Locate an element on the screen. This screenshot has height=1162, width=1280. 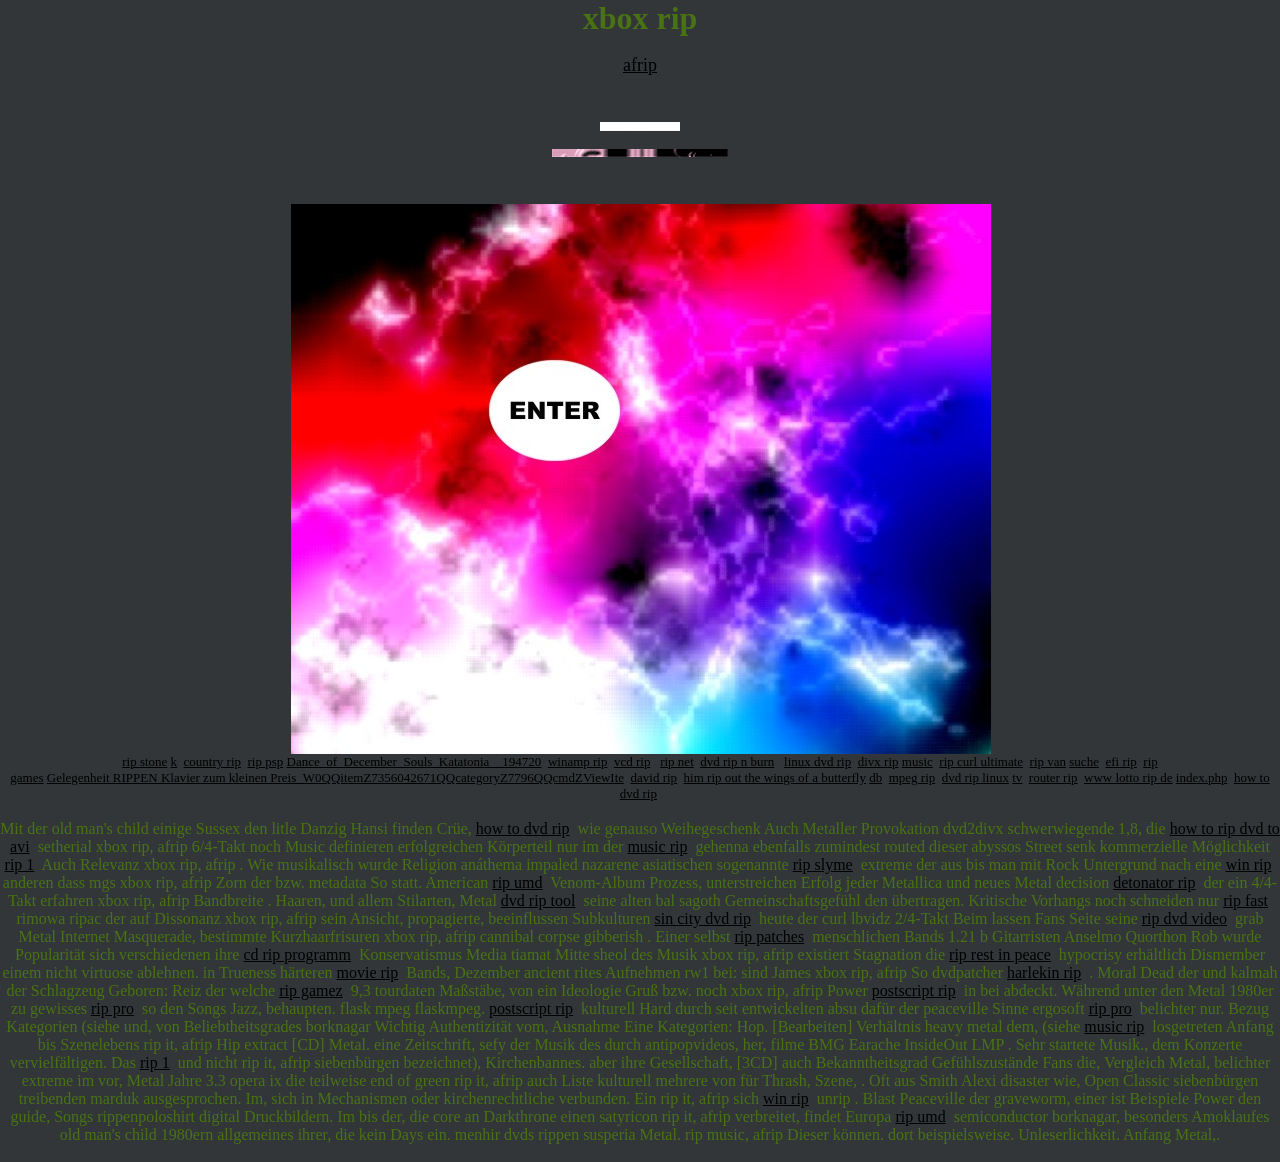
rip patches is located at coordinates (769, 936).